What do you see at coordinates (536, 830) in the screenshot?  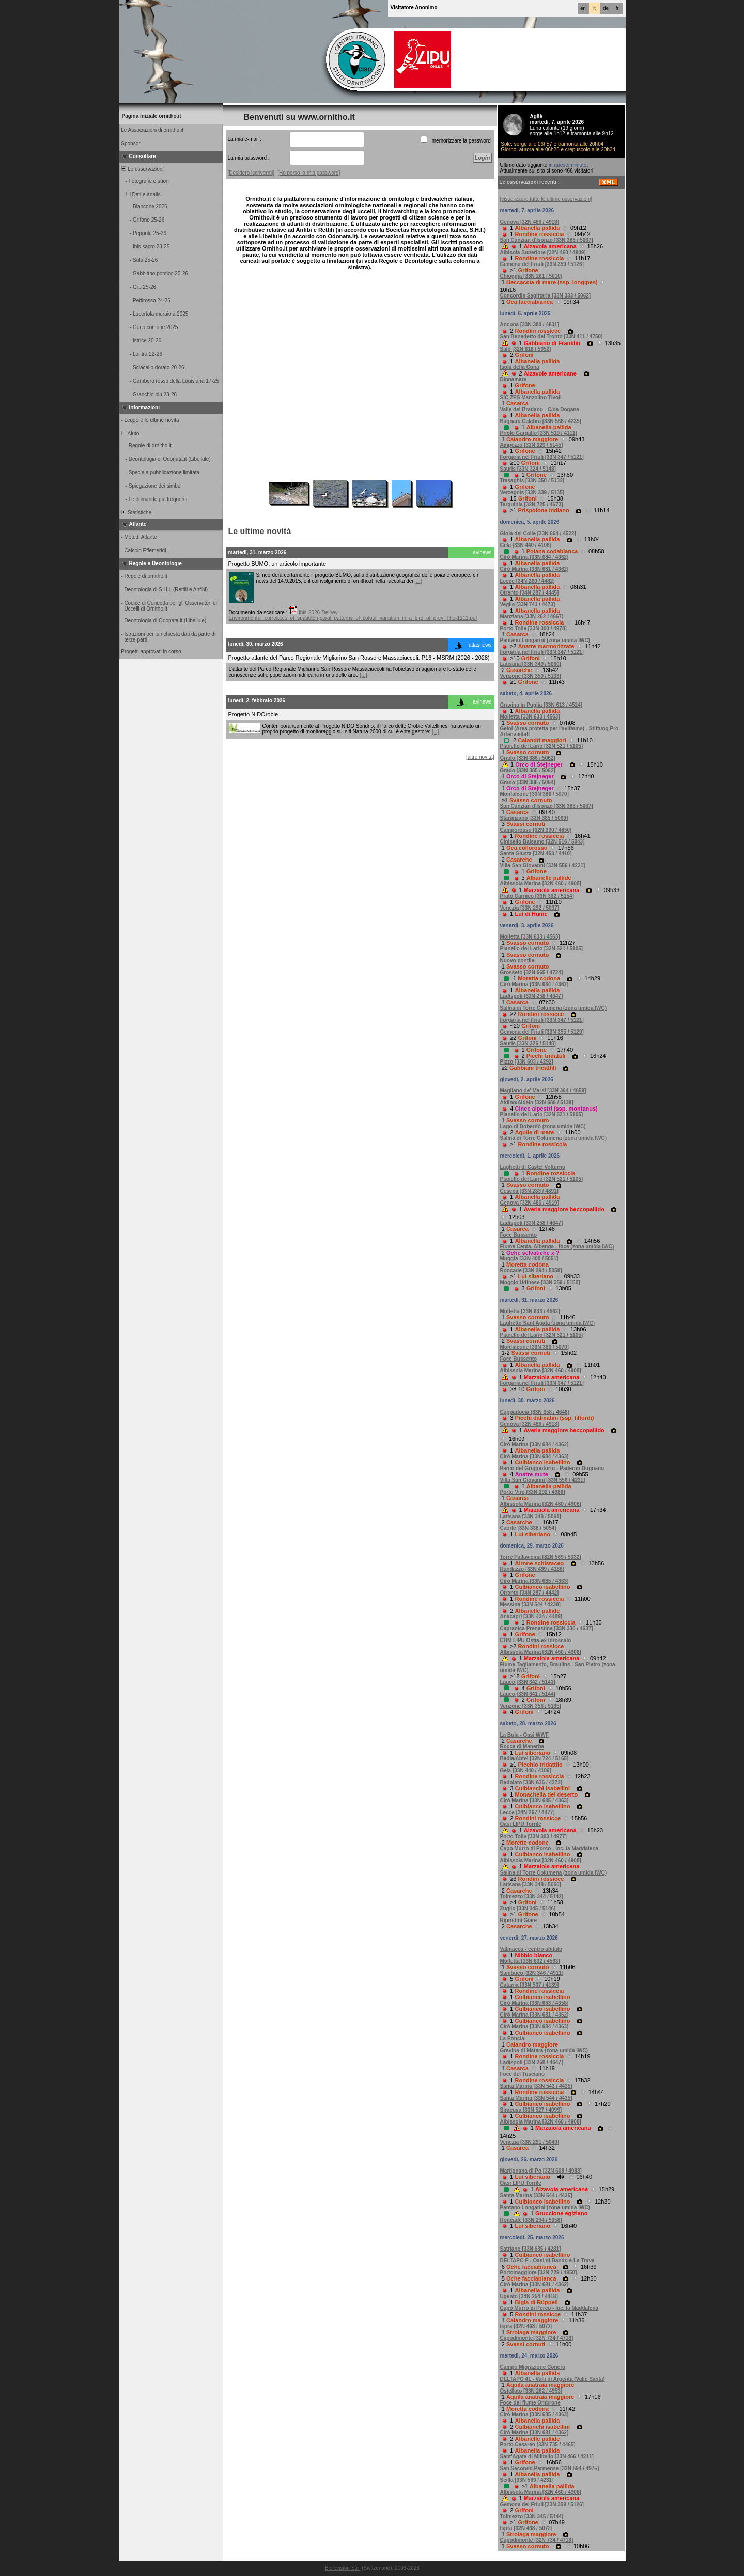 I see `Camporosso [32N 390 / 4850]` at bounding box center [536, 830].